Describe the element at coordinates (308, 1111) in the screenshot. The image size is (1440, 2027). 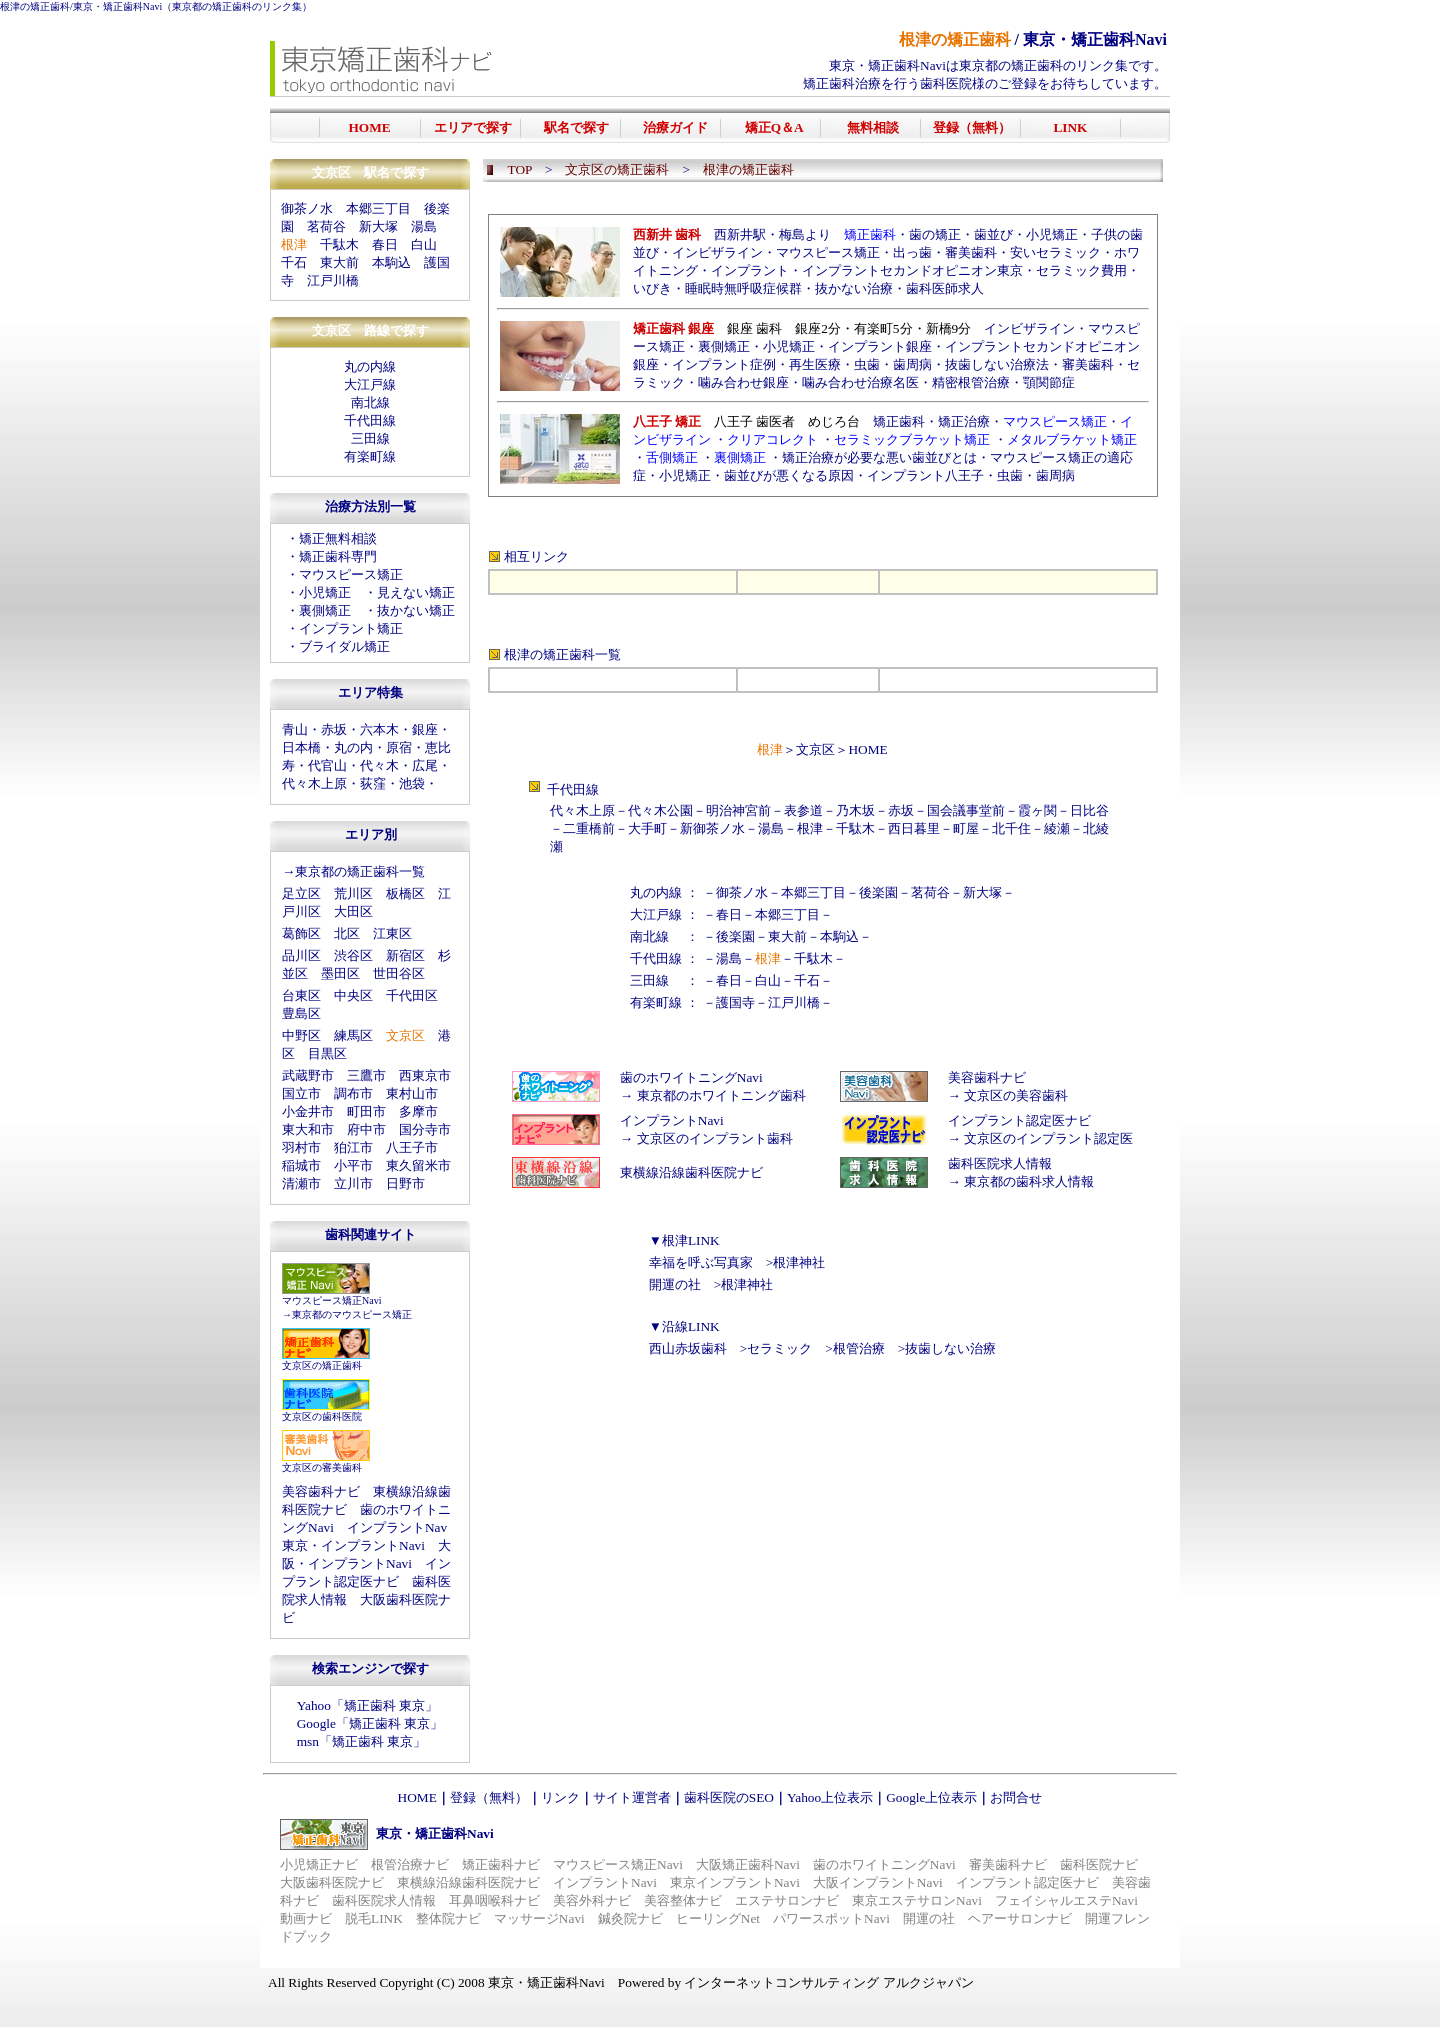
I see `小金井市` at that location.